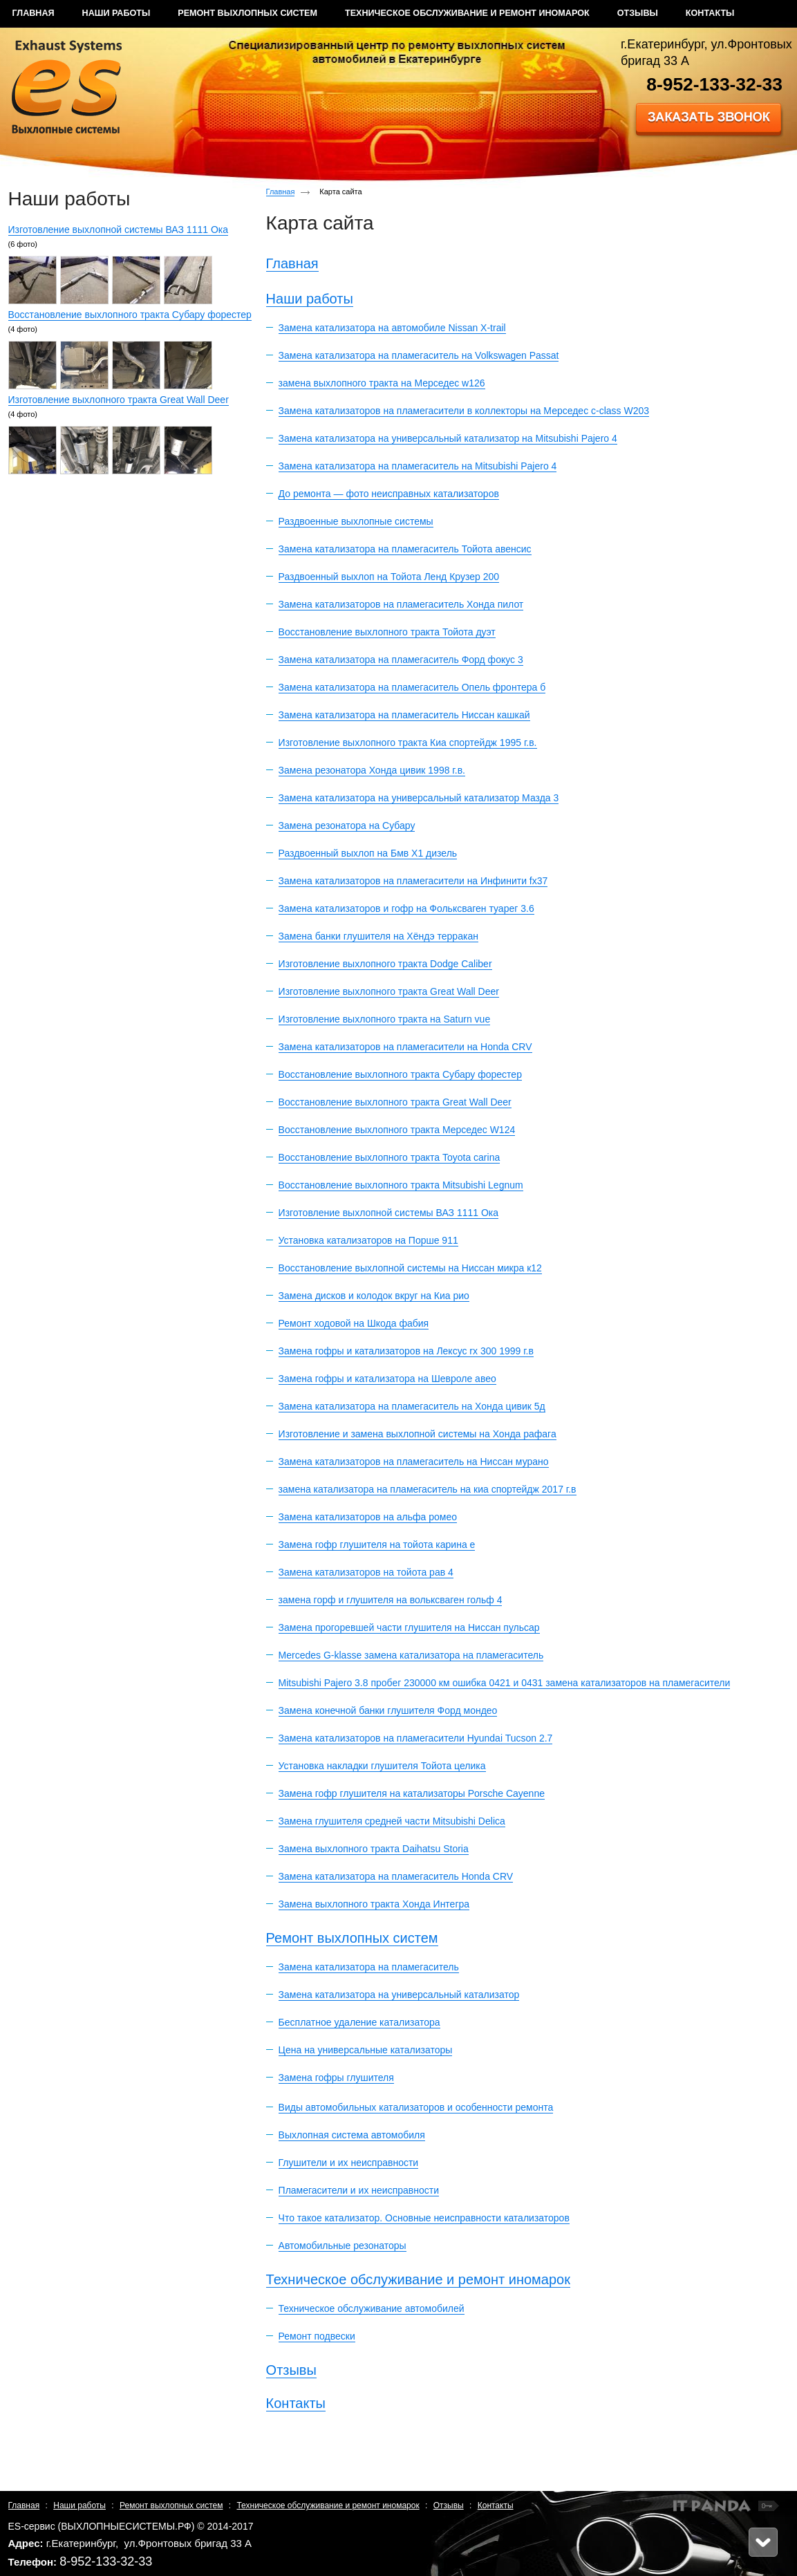 The height and width of the screenshot is (2576, 797). I want to click on Замена дисков и колодок вкруг на Киа рио, so click(374, 1295).